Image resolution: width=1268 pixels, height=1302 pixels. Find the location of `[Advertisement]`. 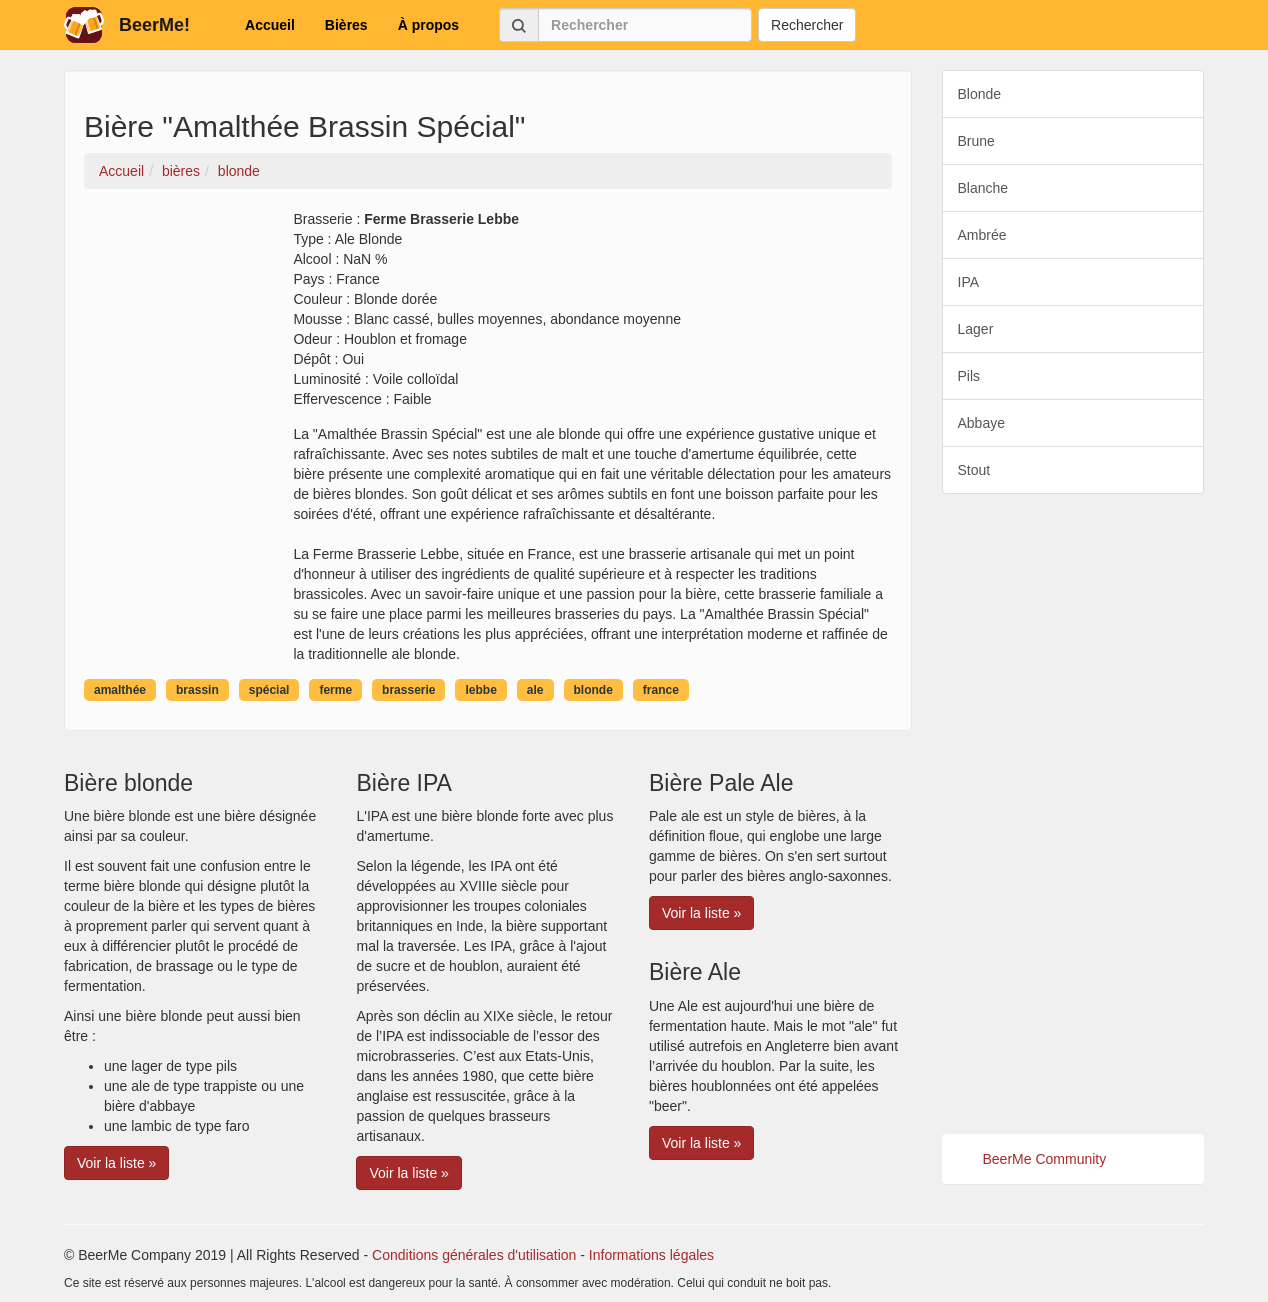

[Advertisement] is located at coordinates (1073, 814).